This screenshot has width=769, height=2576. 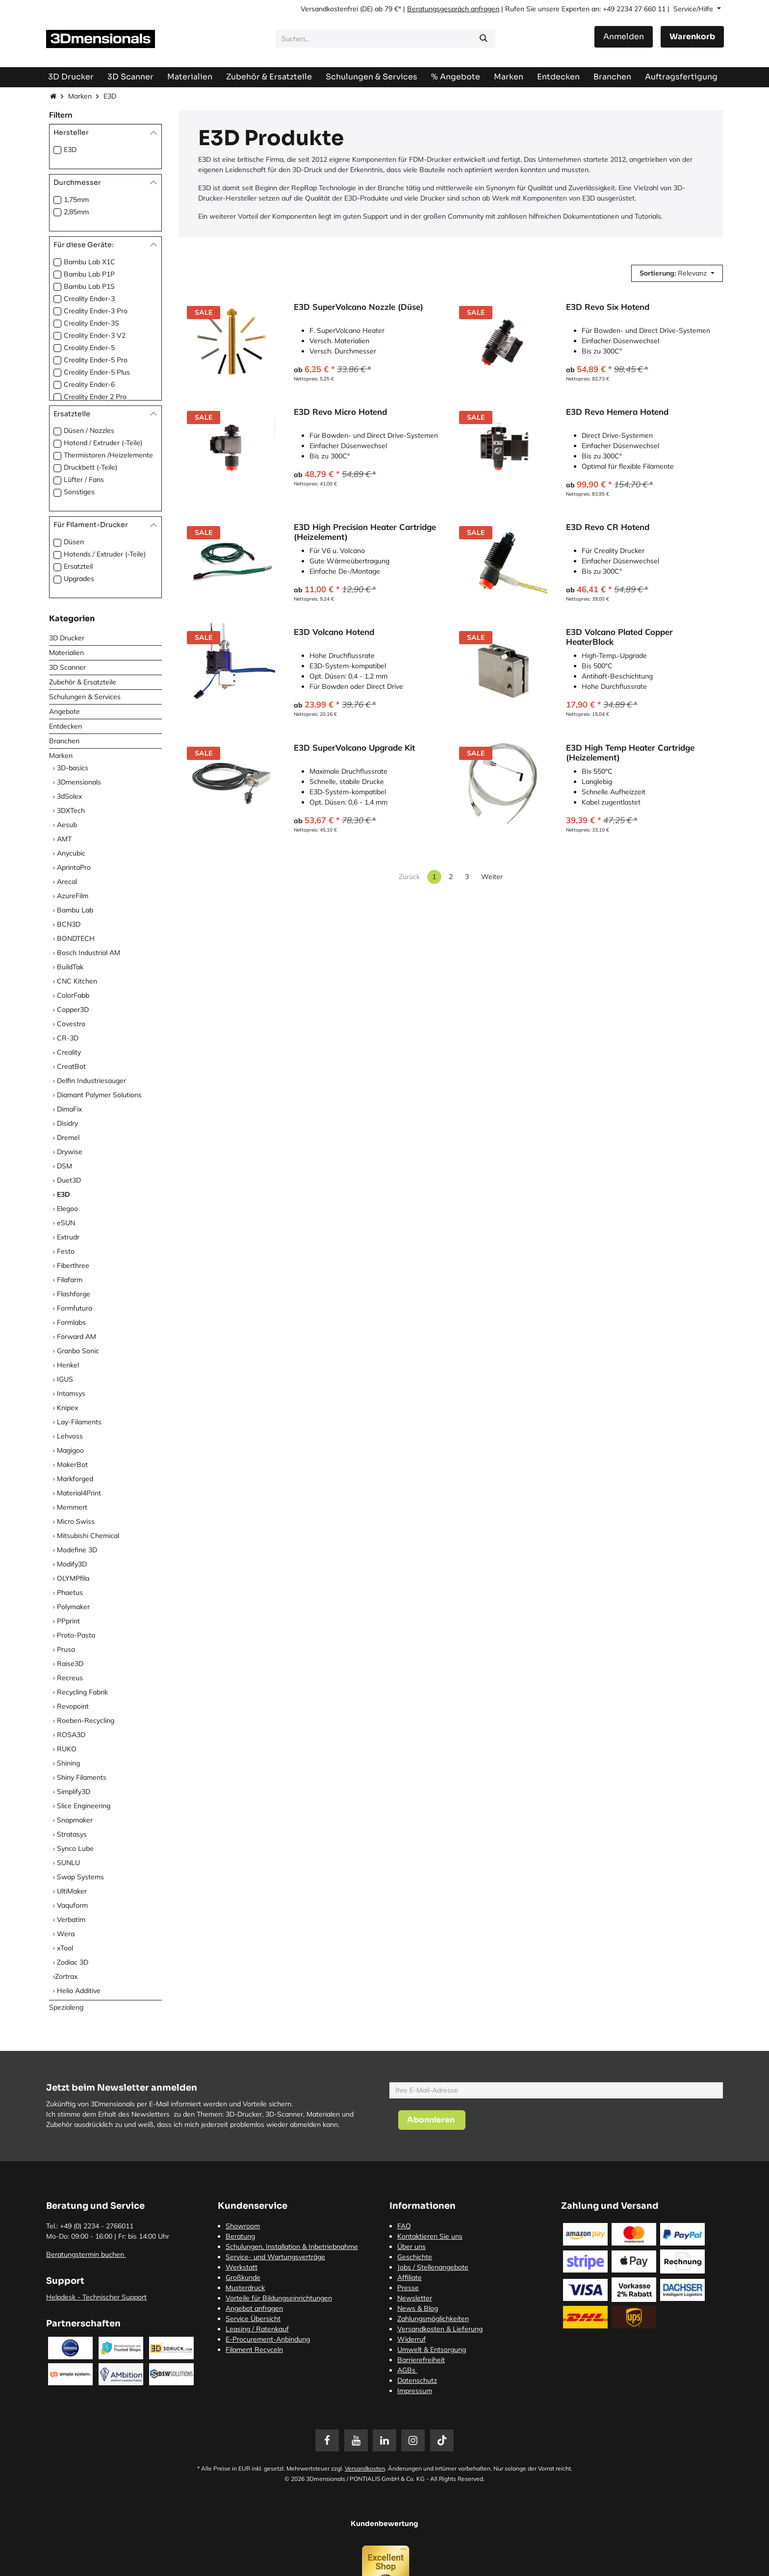 I want to click on Fiberthree, so click(x=73, y=1265).